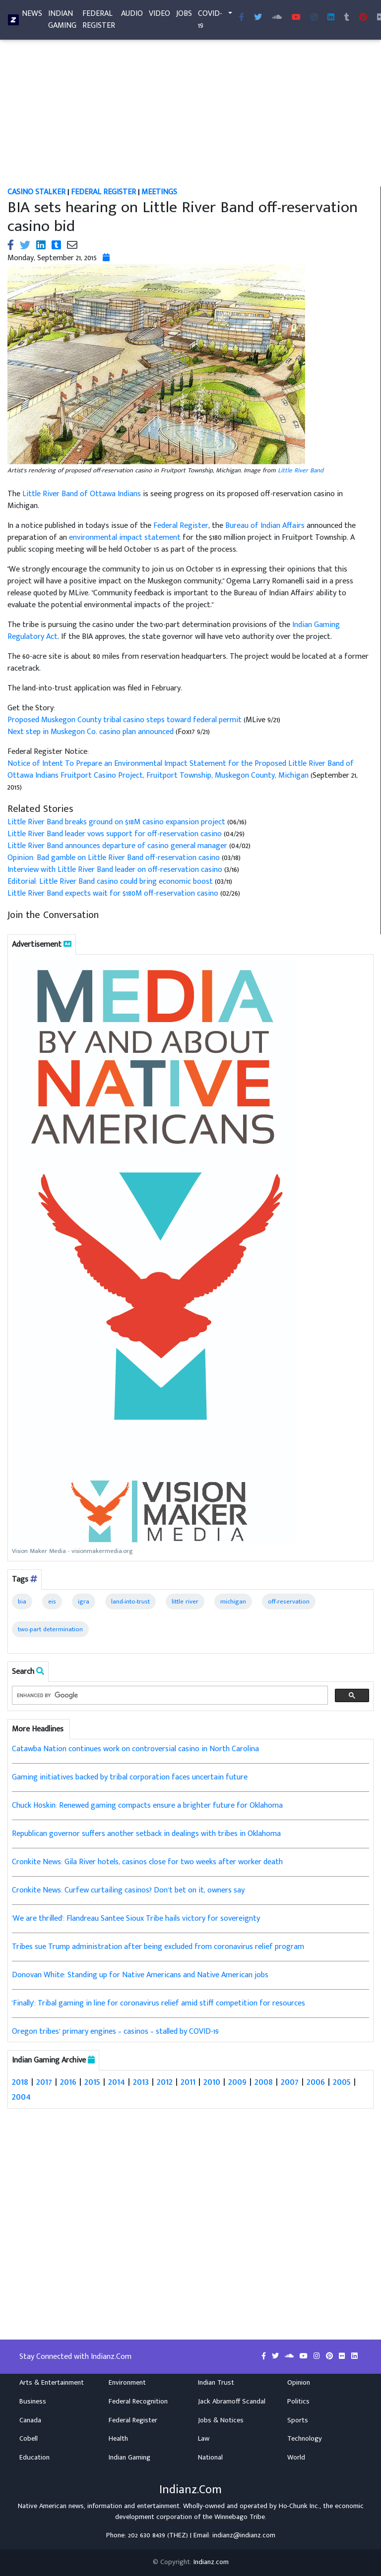 The image size is (381, 2576). I want to click on 2014, so click(116, 2081).